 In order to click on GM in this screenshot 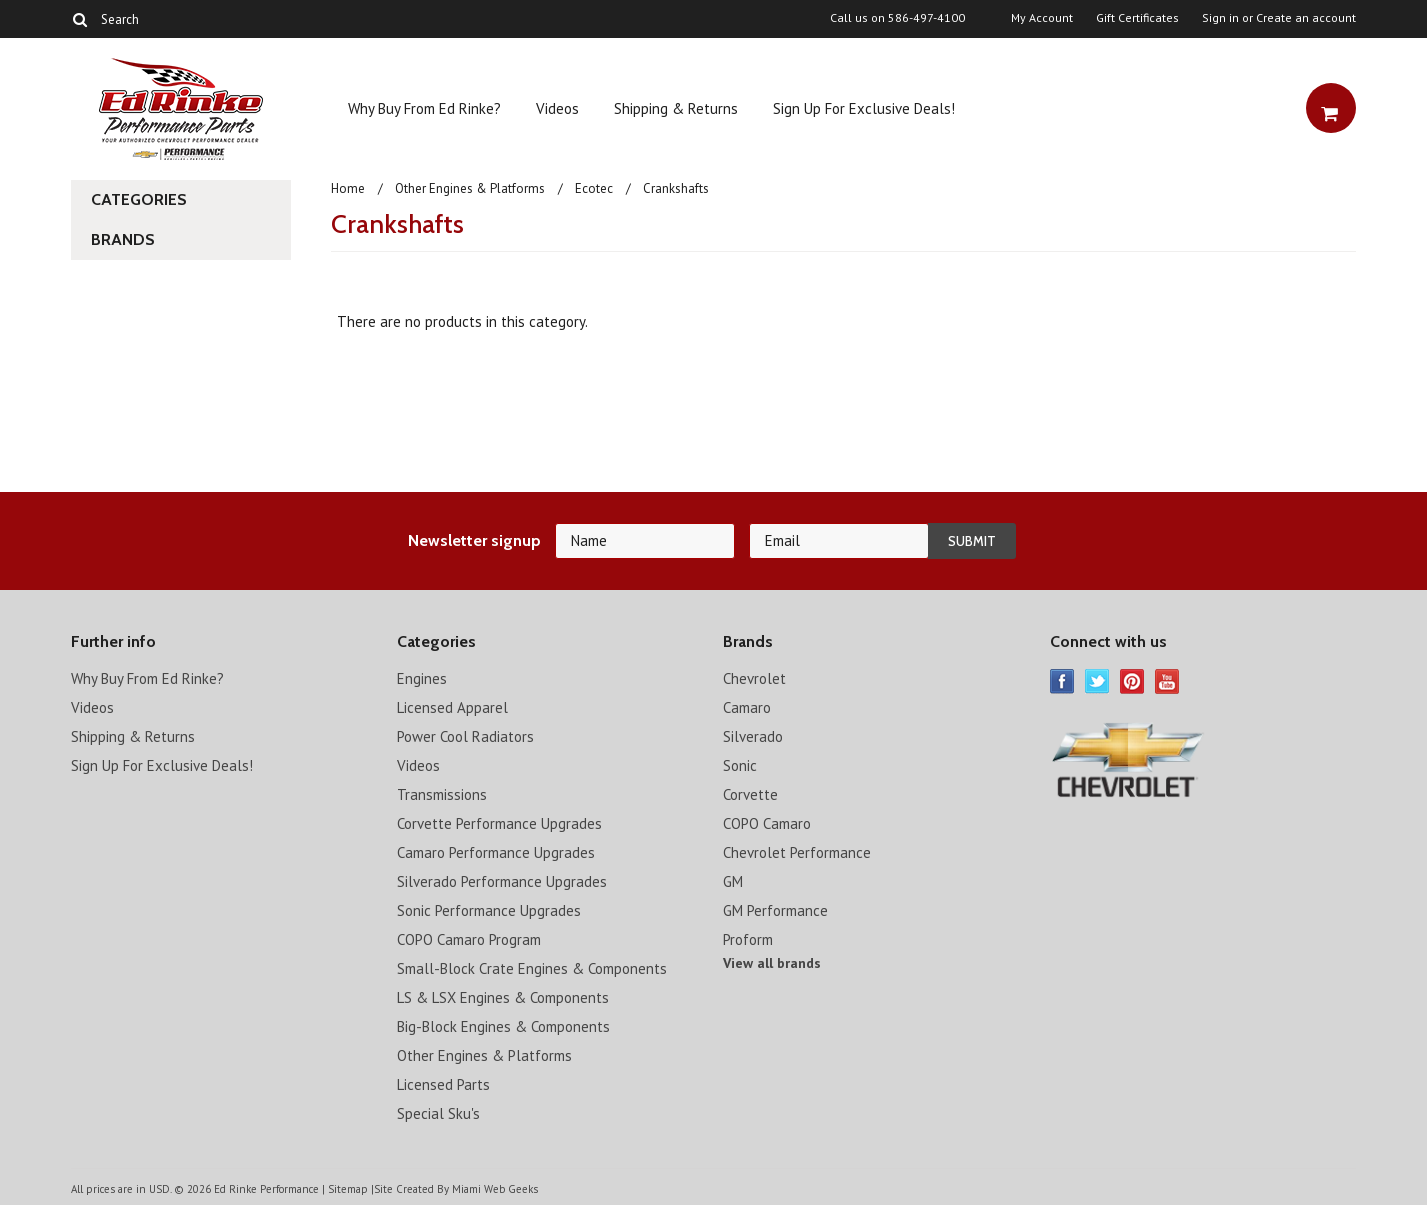, I will do `click(733, 881)`.